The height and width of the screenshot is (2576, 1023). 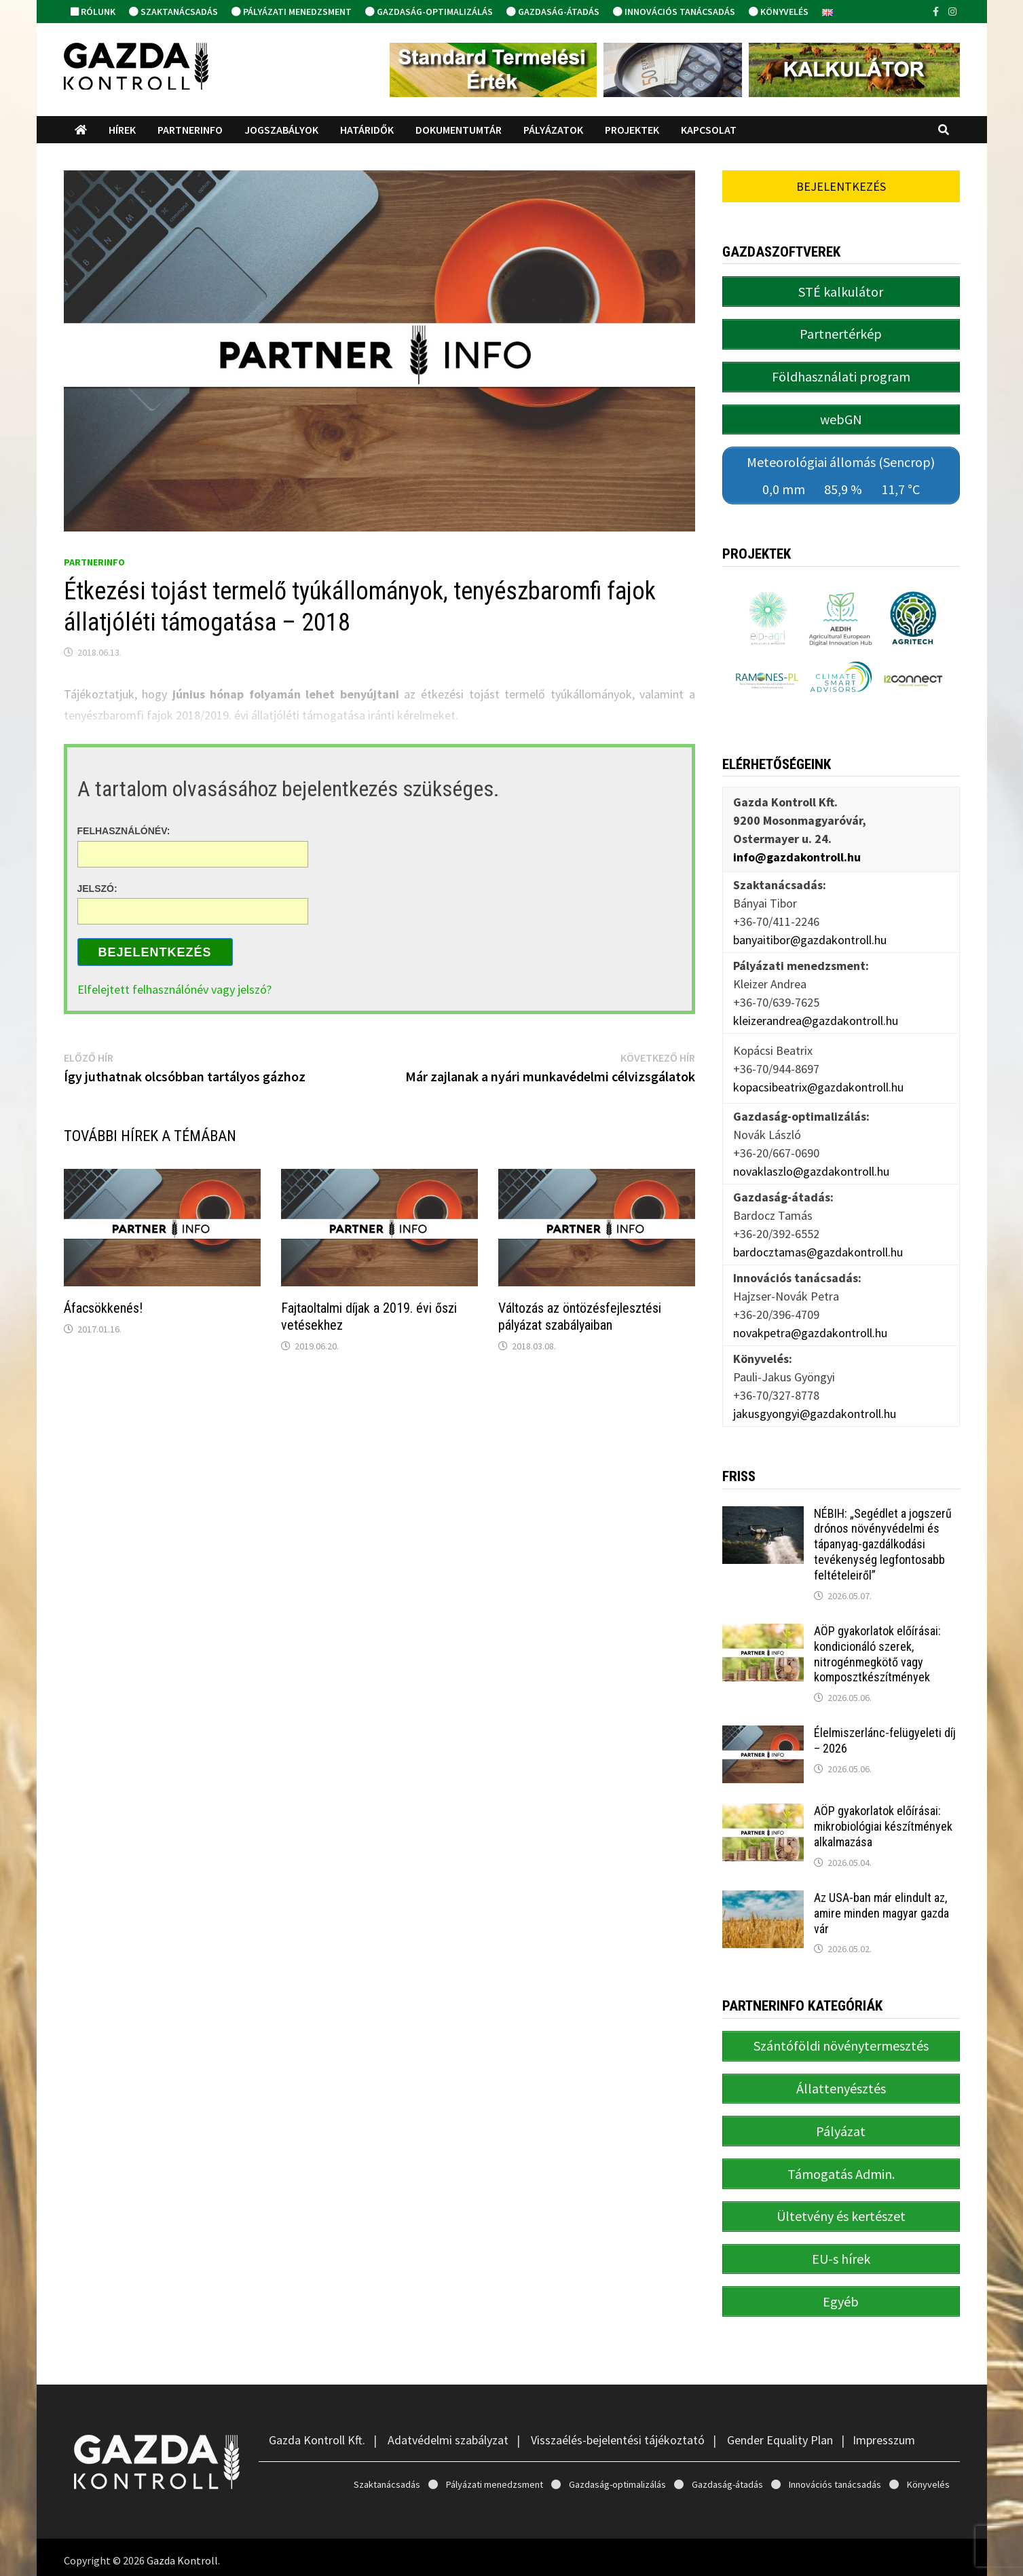 I want to click on Rólunk, so click(x=93, y=11).